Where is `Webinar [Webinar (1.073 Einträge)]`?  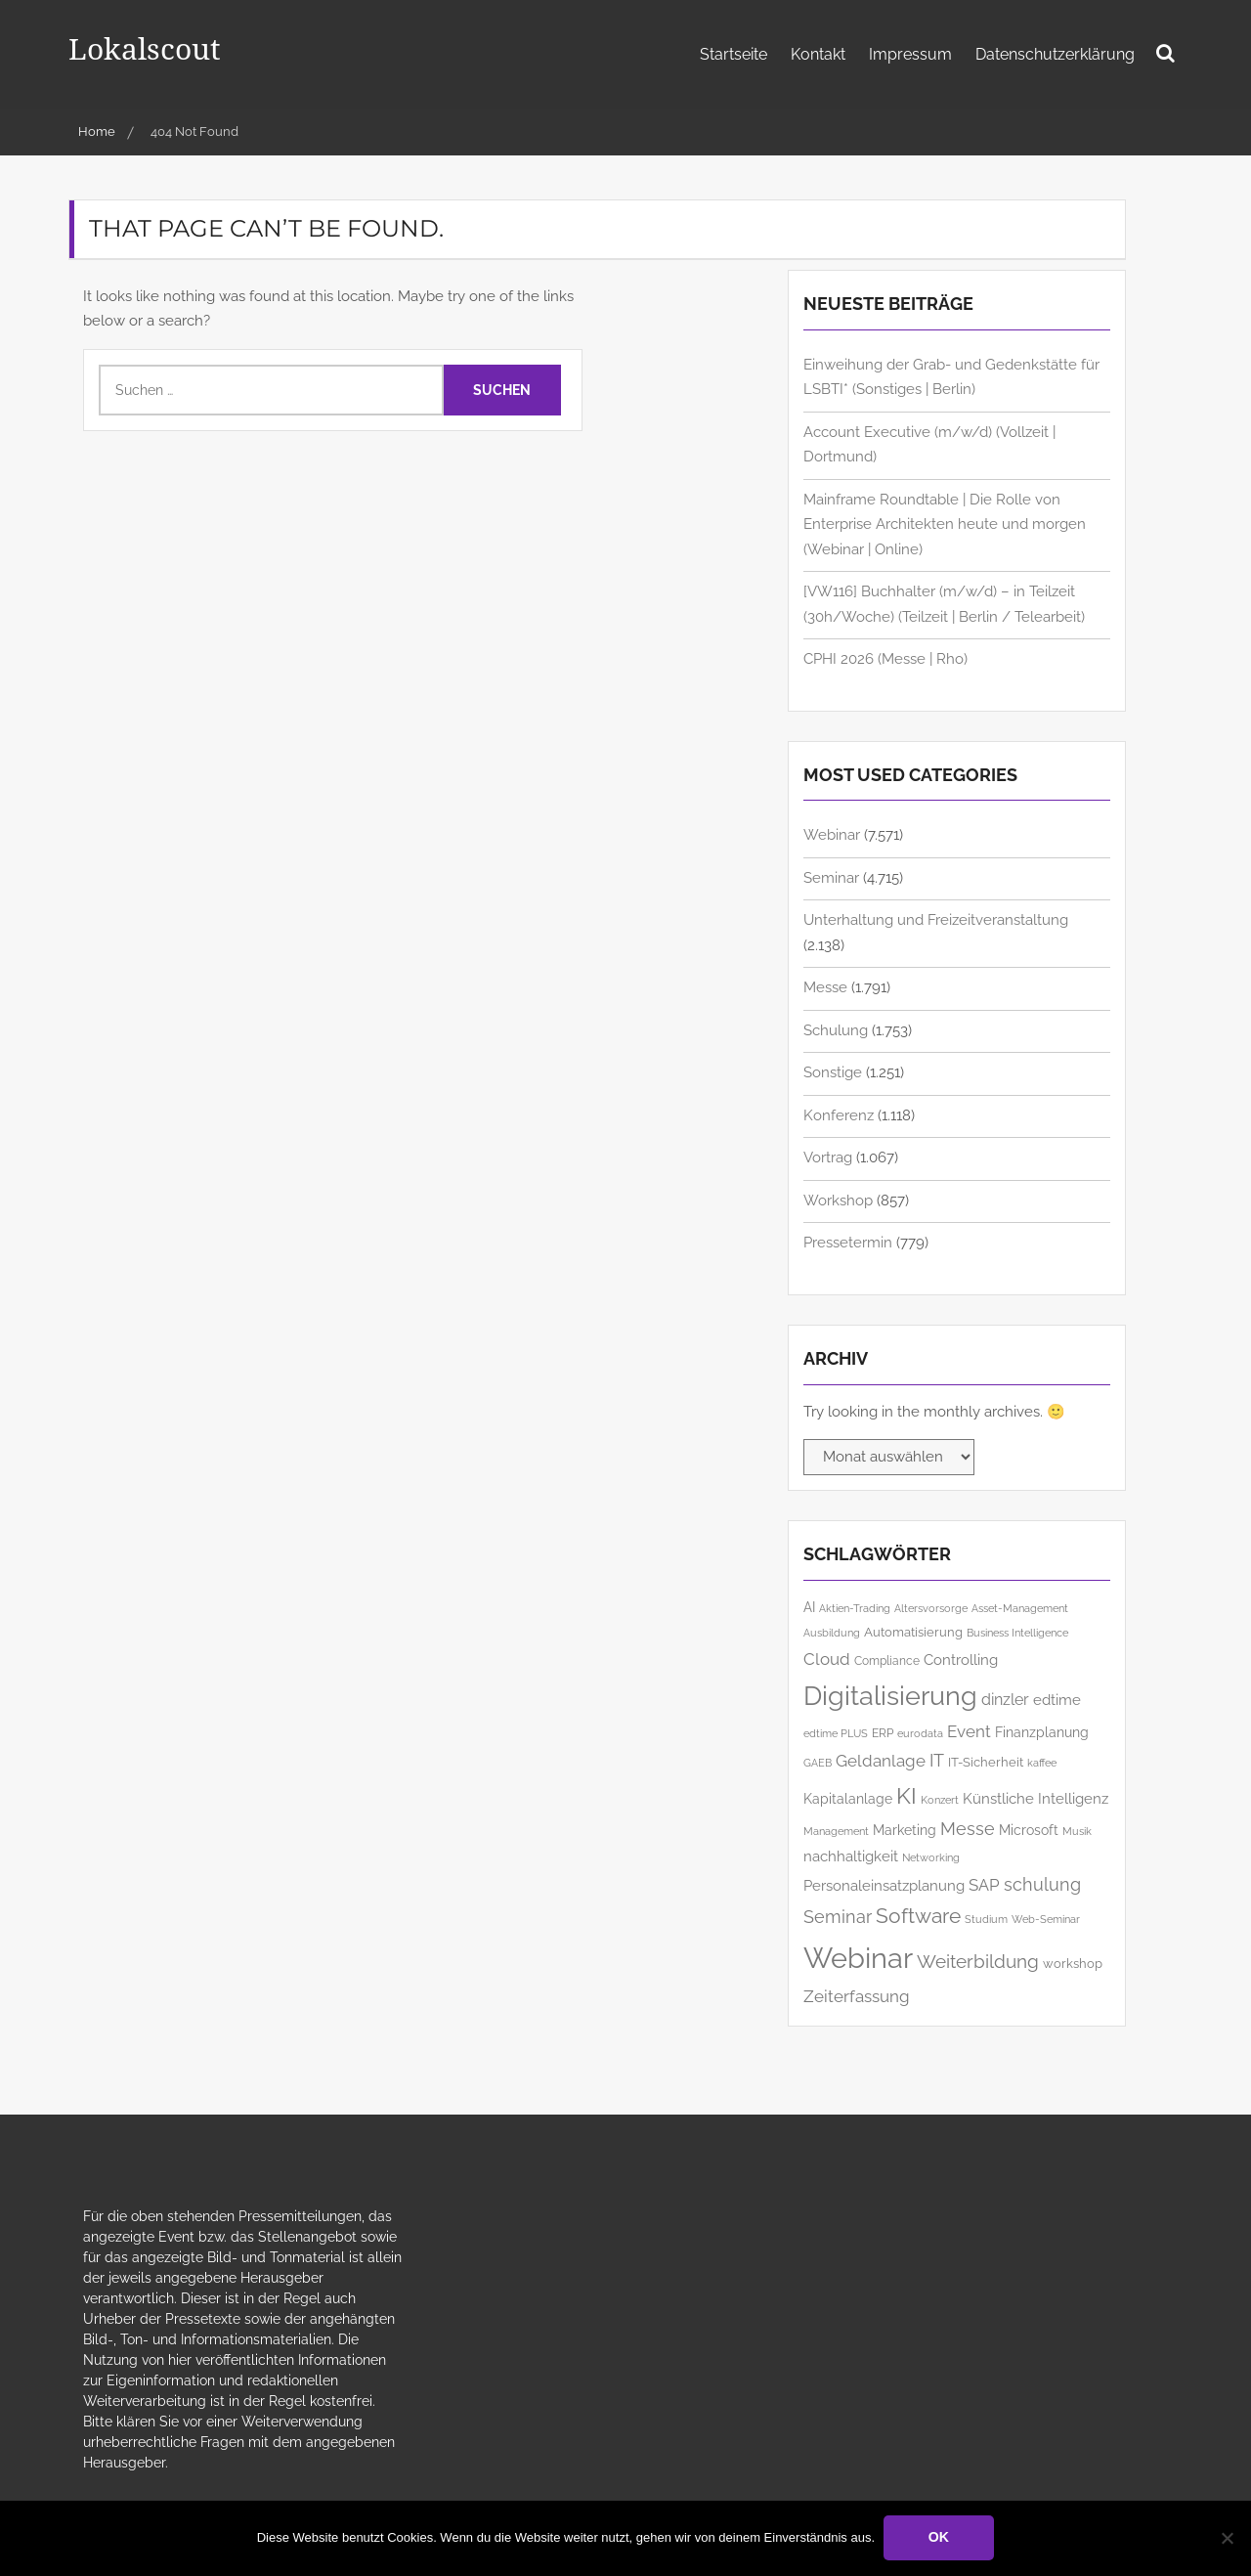
Webinar [Webinar (1.073 Einträge)] is located at coordinates (858, 1958).